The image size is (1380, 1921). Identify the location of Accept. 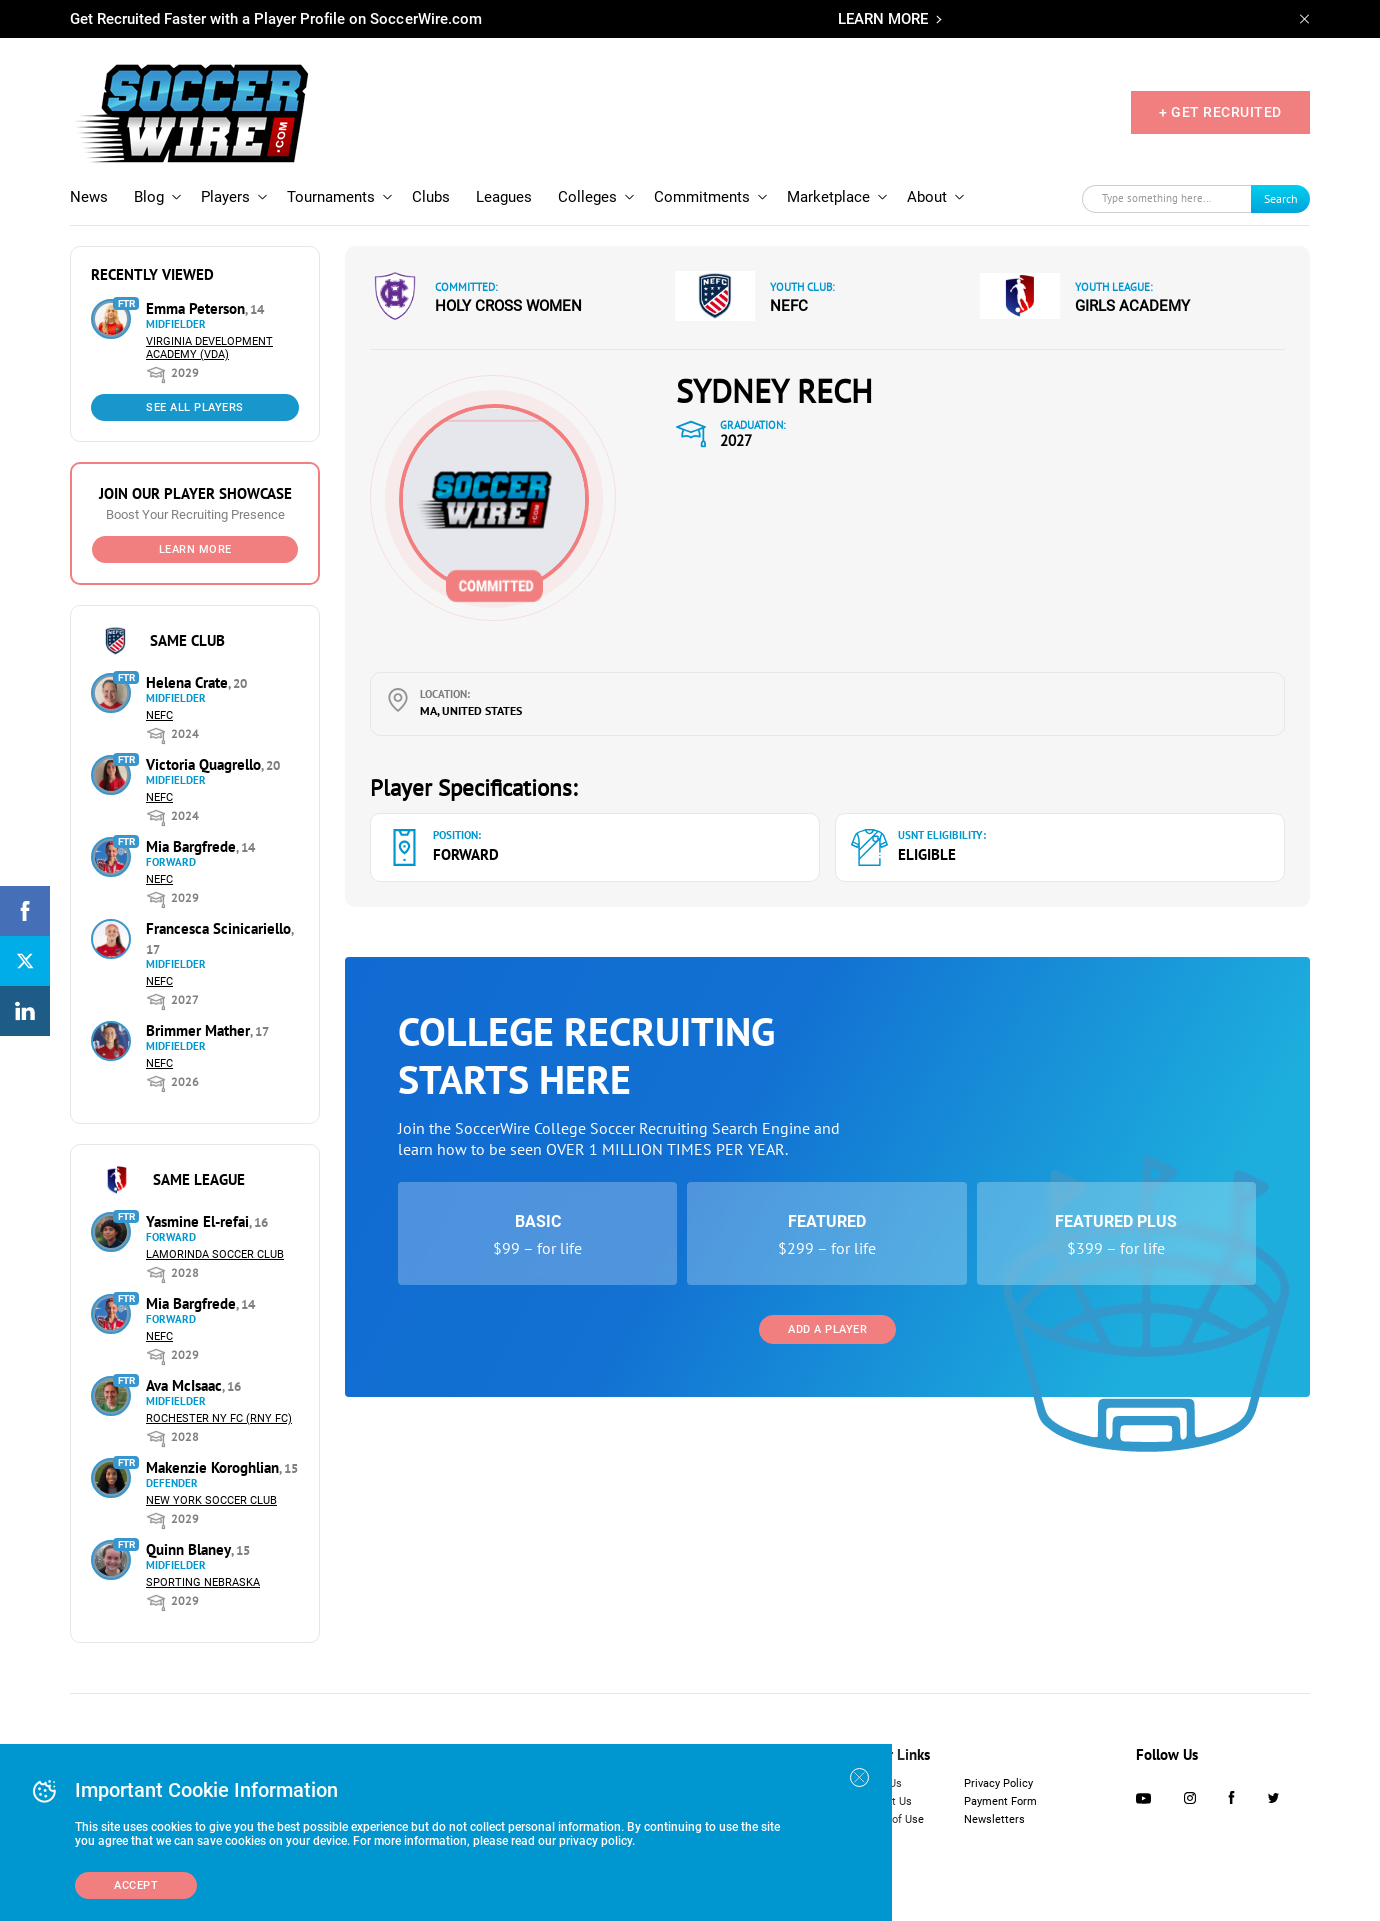
(136, 1885).